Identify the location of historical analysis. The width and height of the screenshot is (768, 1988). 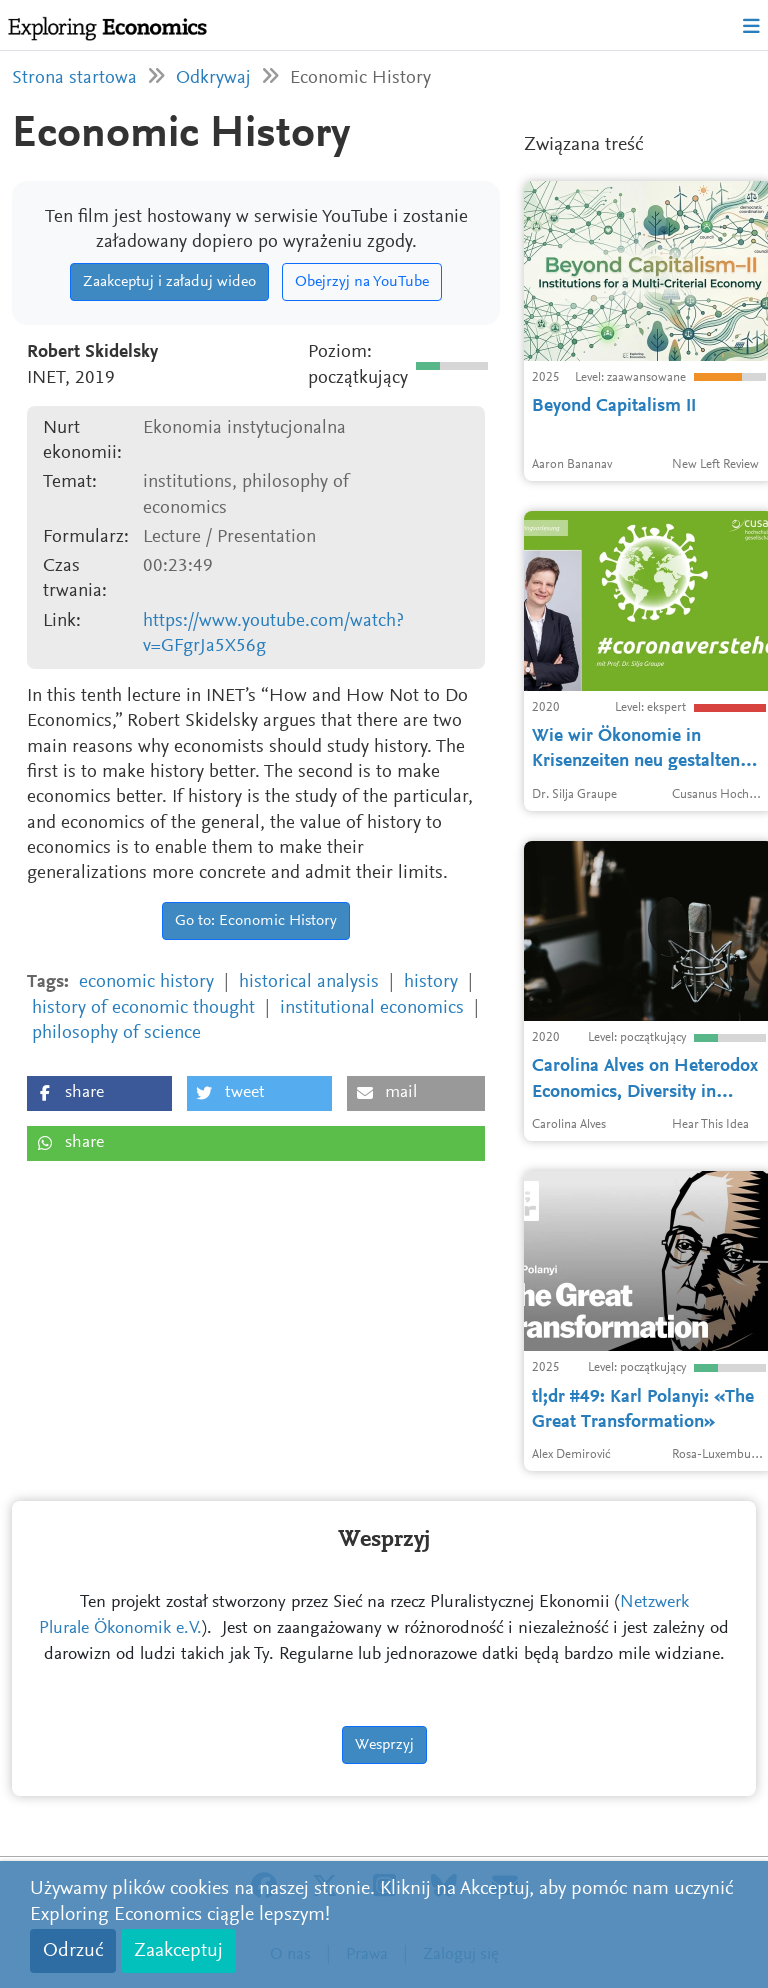
(309, 982).